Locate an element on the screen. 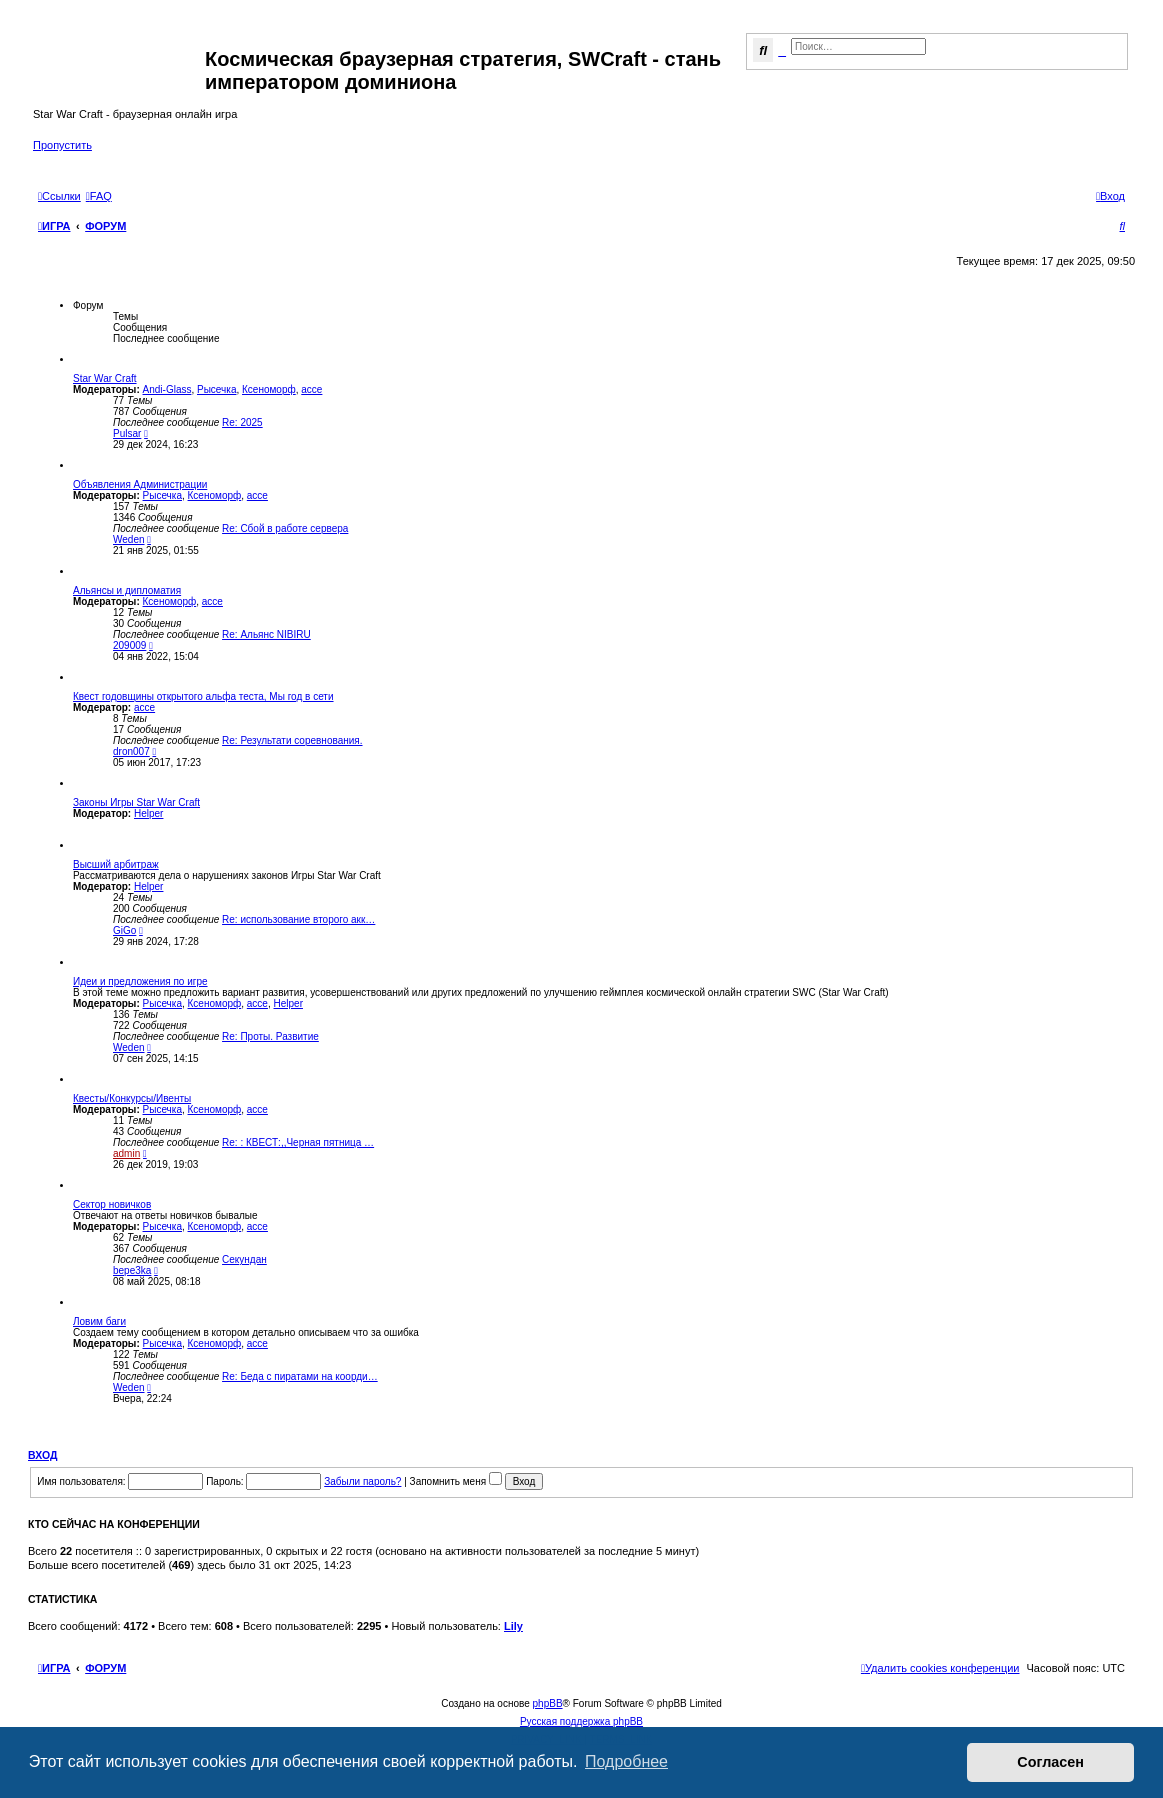 This screenshot has height=1798, width=1163. Идеи и предложения по игре is located at coordinates (140, 981).